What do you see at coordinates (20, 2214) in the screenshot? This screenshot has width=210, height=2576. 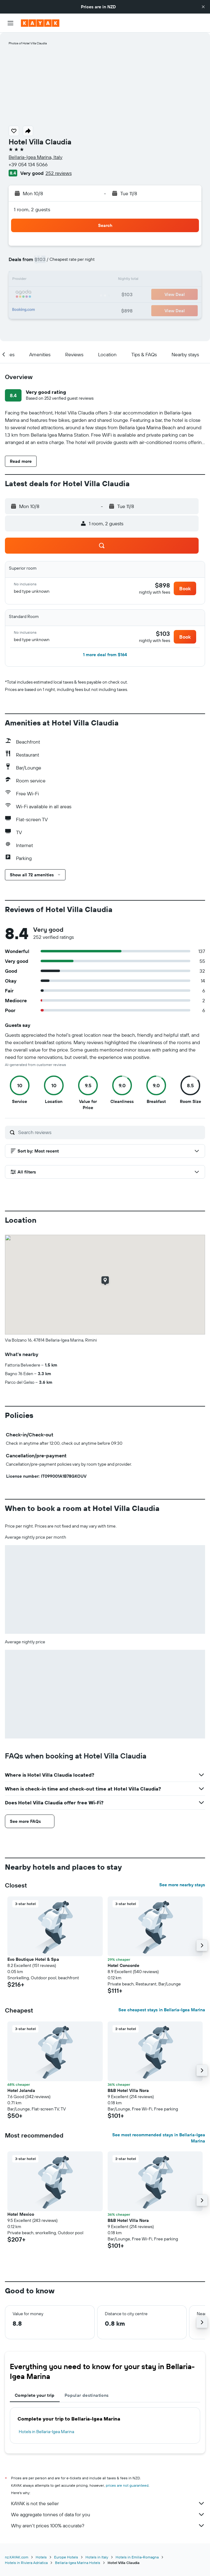 I see `Hotel Mexico [button]` at bounding box center [20, 2214].